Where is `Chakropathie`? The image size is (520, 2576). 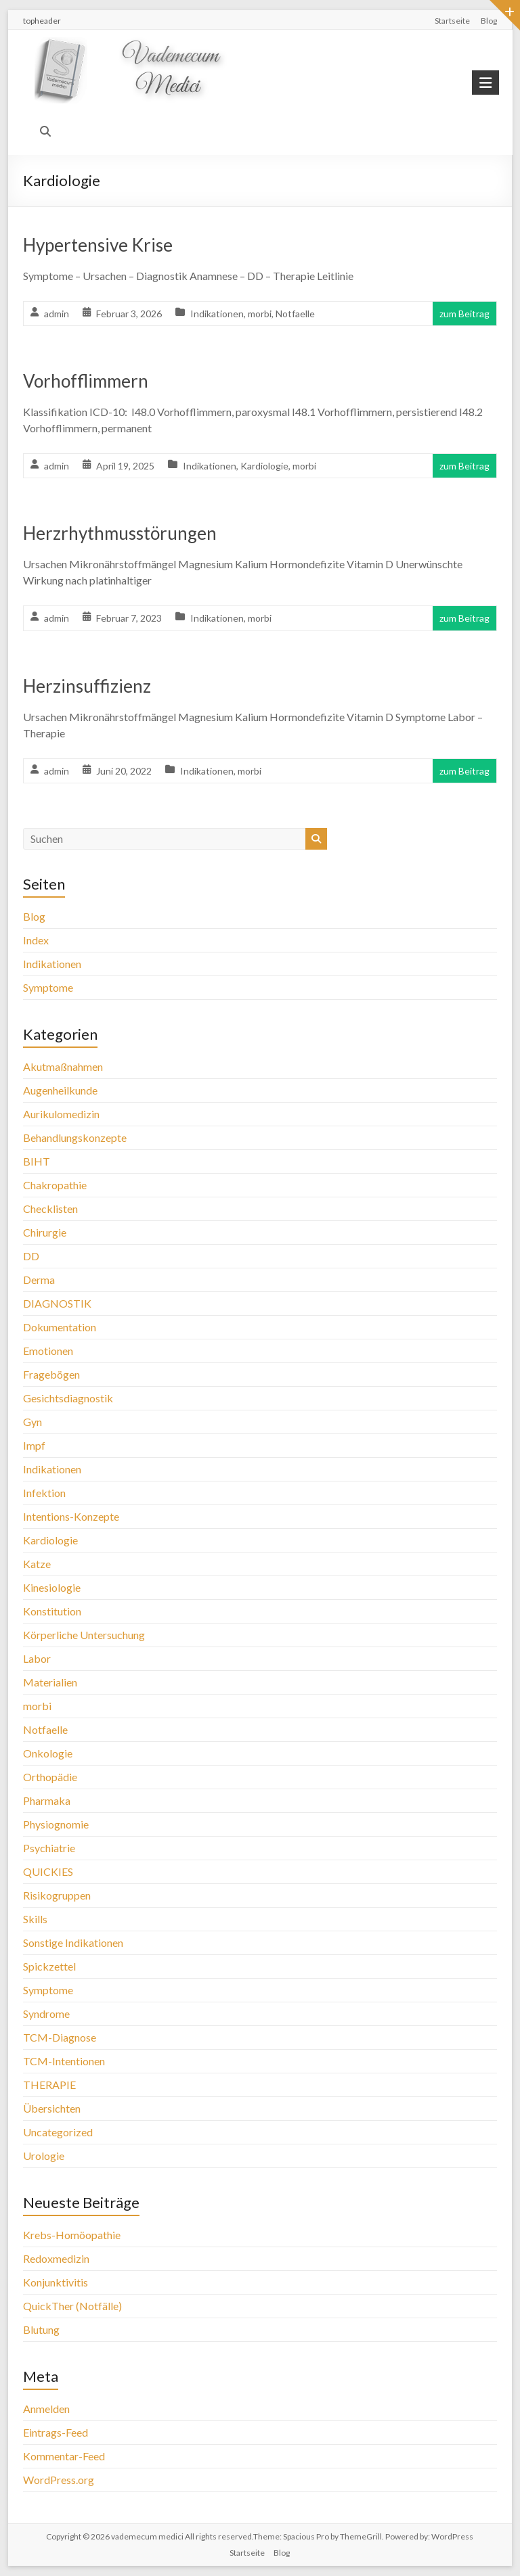
Chakropathie is located at coordinates (55, 1184).